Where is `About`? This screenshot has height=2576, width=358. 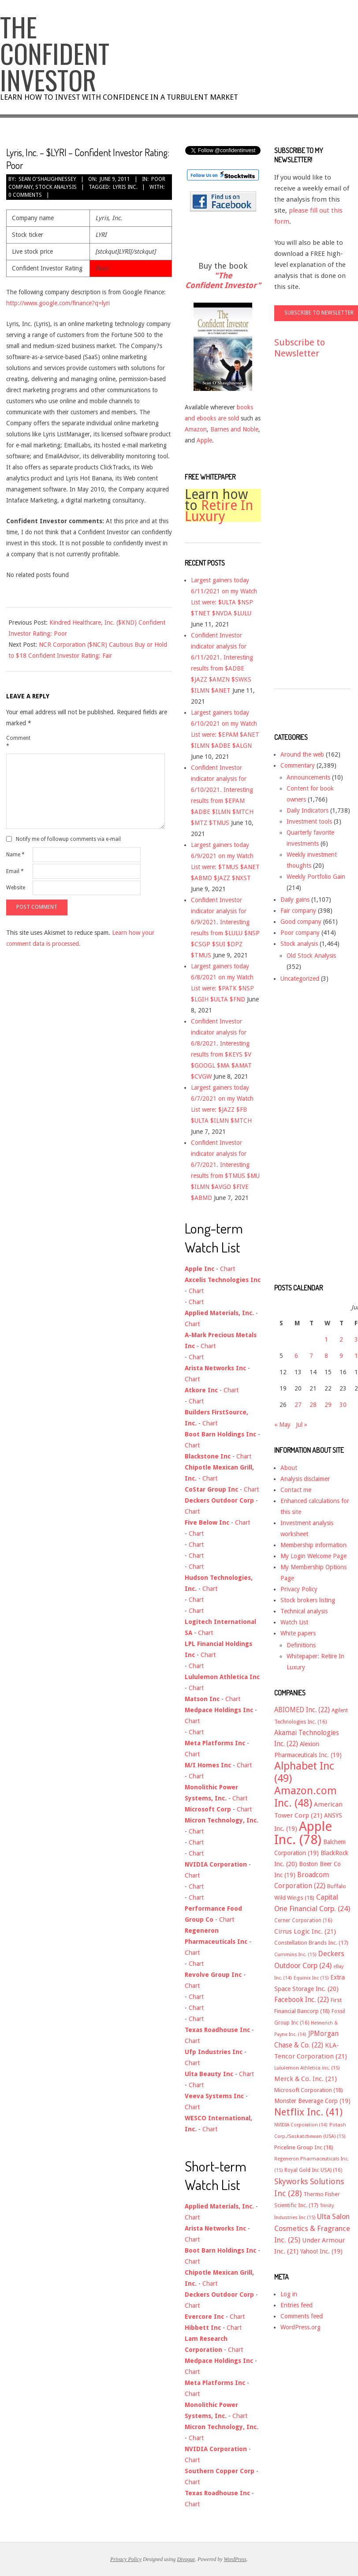
About is located at coordinates (288, 1467).